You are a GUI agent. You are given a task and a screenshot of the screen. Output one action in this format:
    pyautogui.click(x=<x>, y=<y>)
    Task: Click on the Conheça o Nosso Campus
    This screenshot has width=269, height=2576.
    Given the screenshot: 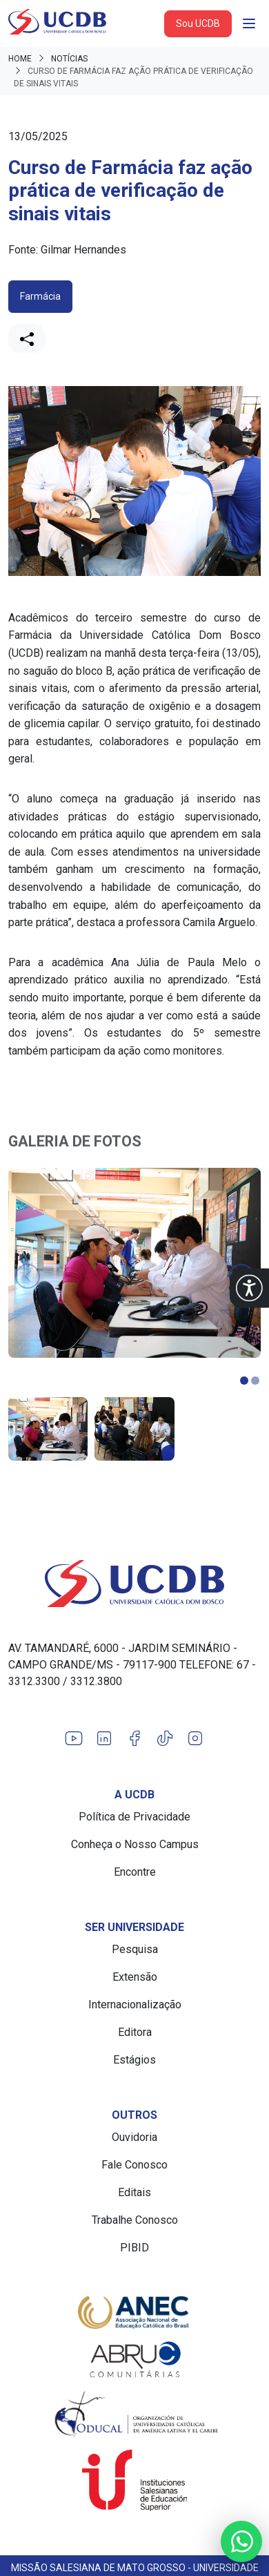 What is the action you would take?
    pyautogui.click(x=135, y=1844)
    